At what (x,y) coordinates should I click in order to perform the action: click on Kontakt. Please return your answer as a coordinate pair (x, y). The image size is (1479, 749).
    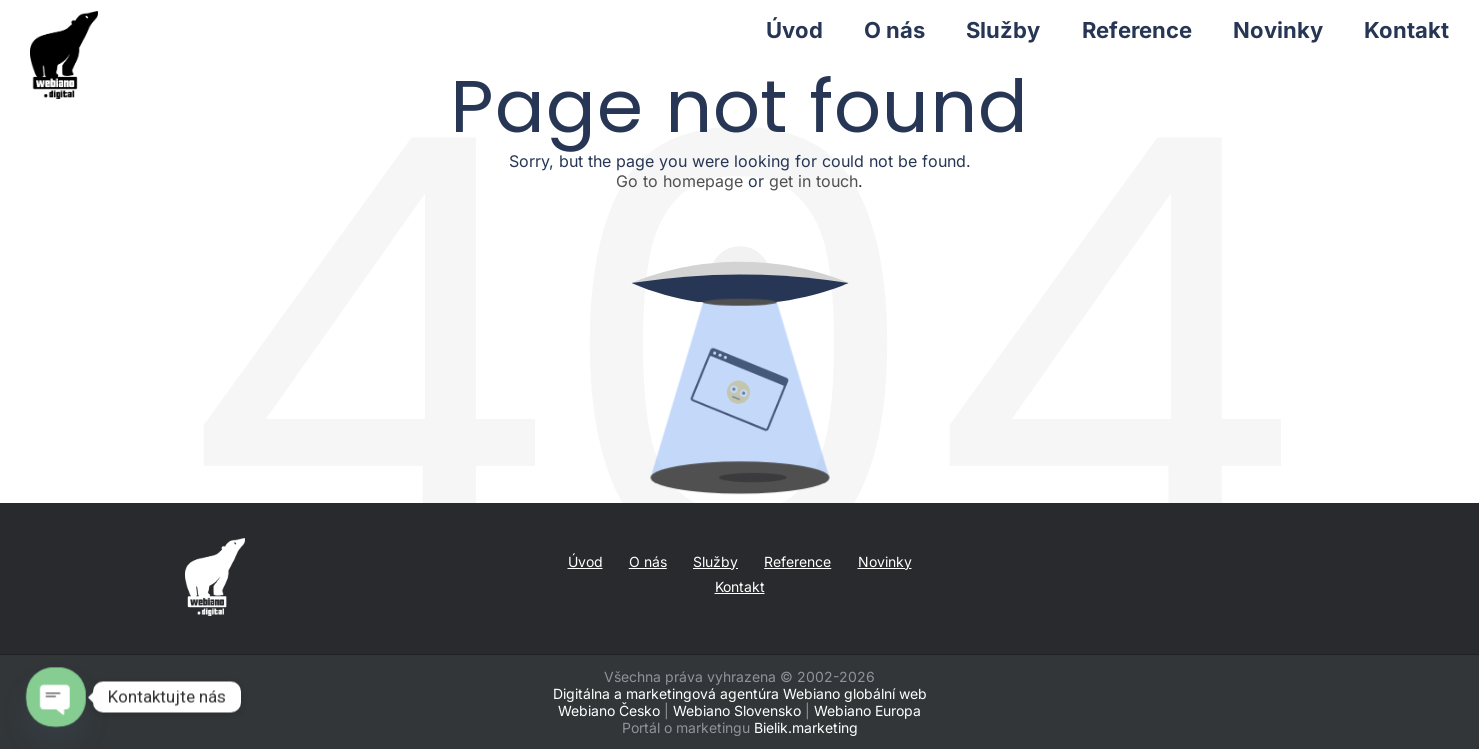
    Looking at the image, I should click on (740, 586).